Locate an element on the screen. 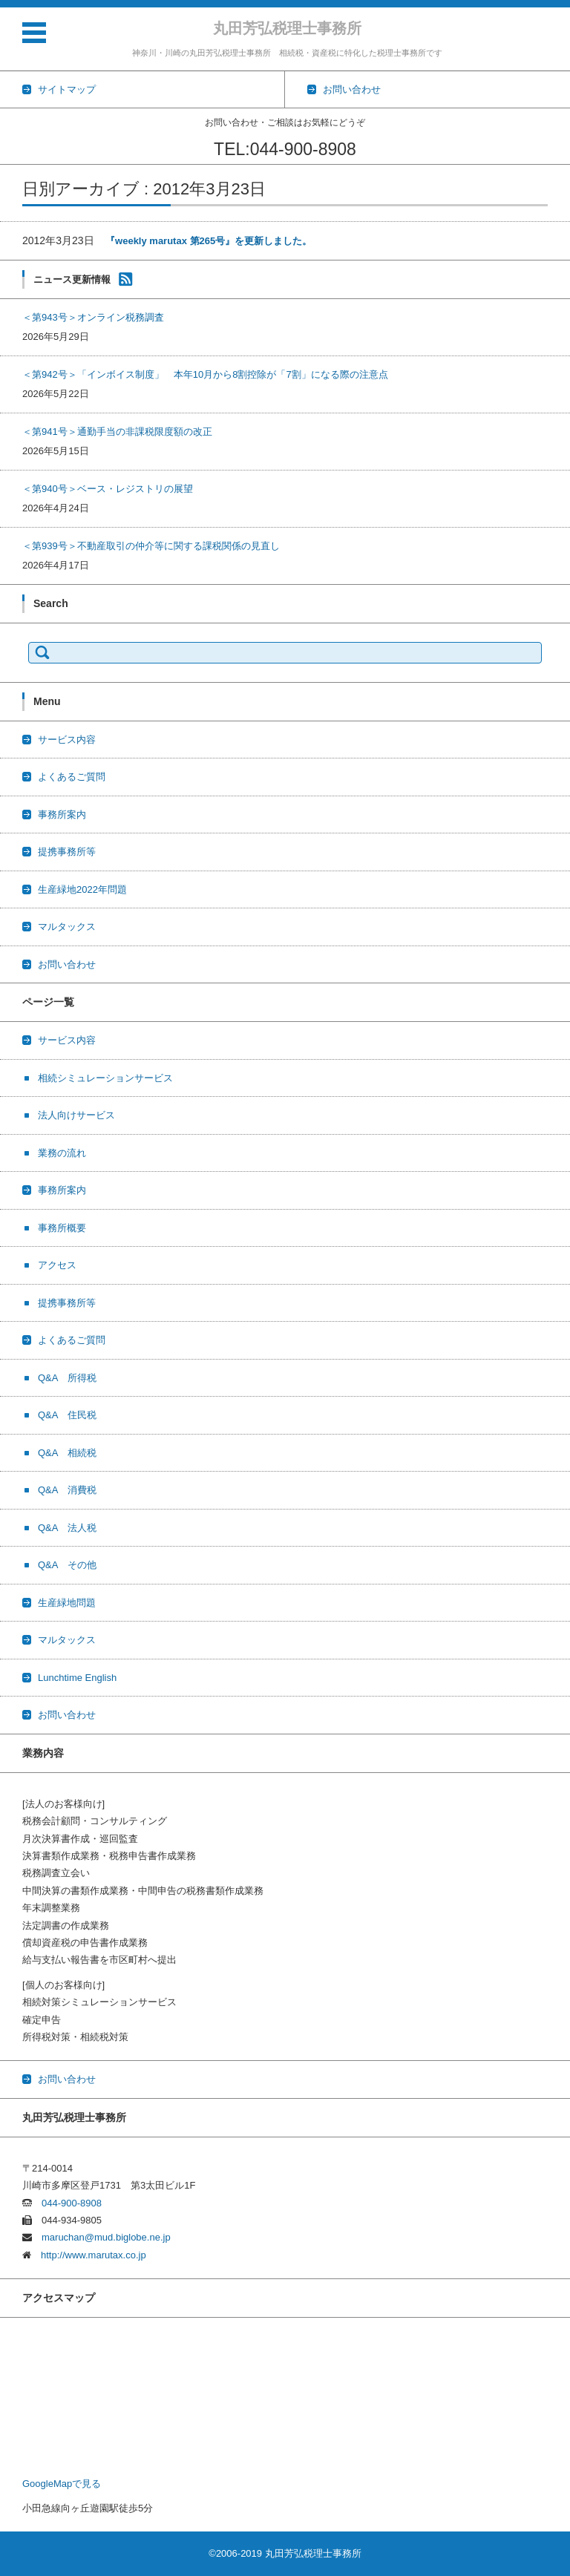 This screenshot has width=570, height=2576. 事務所案内 is located at coordinates (62, 814).